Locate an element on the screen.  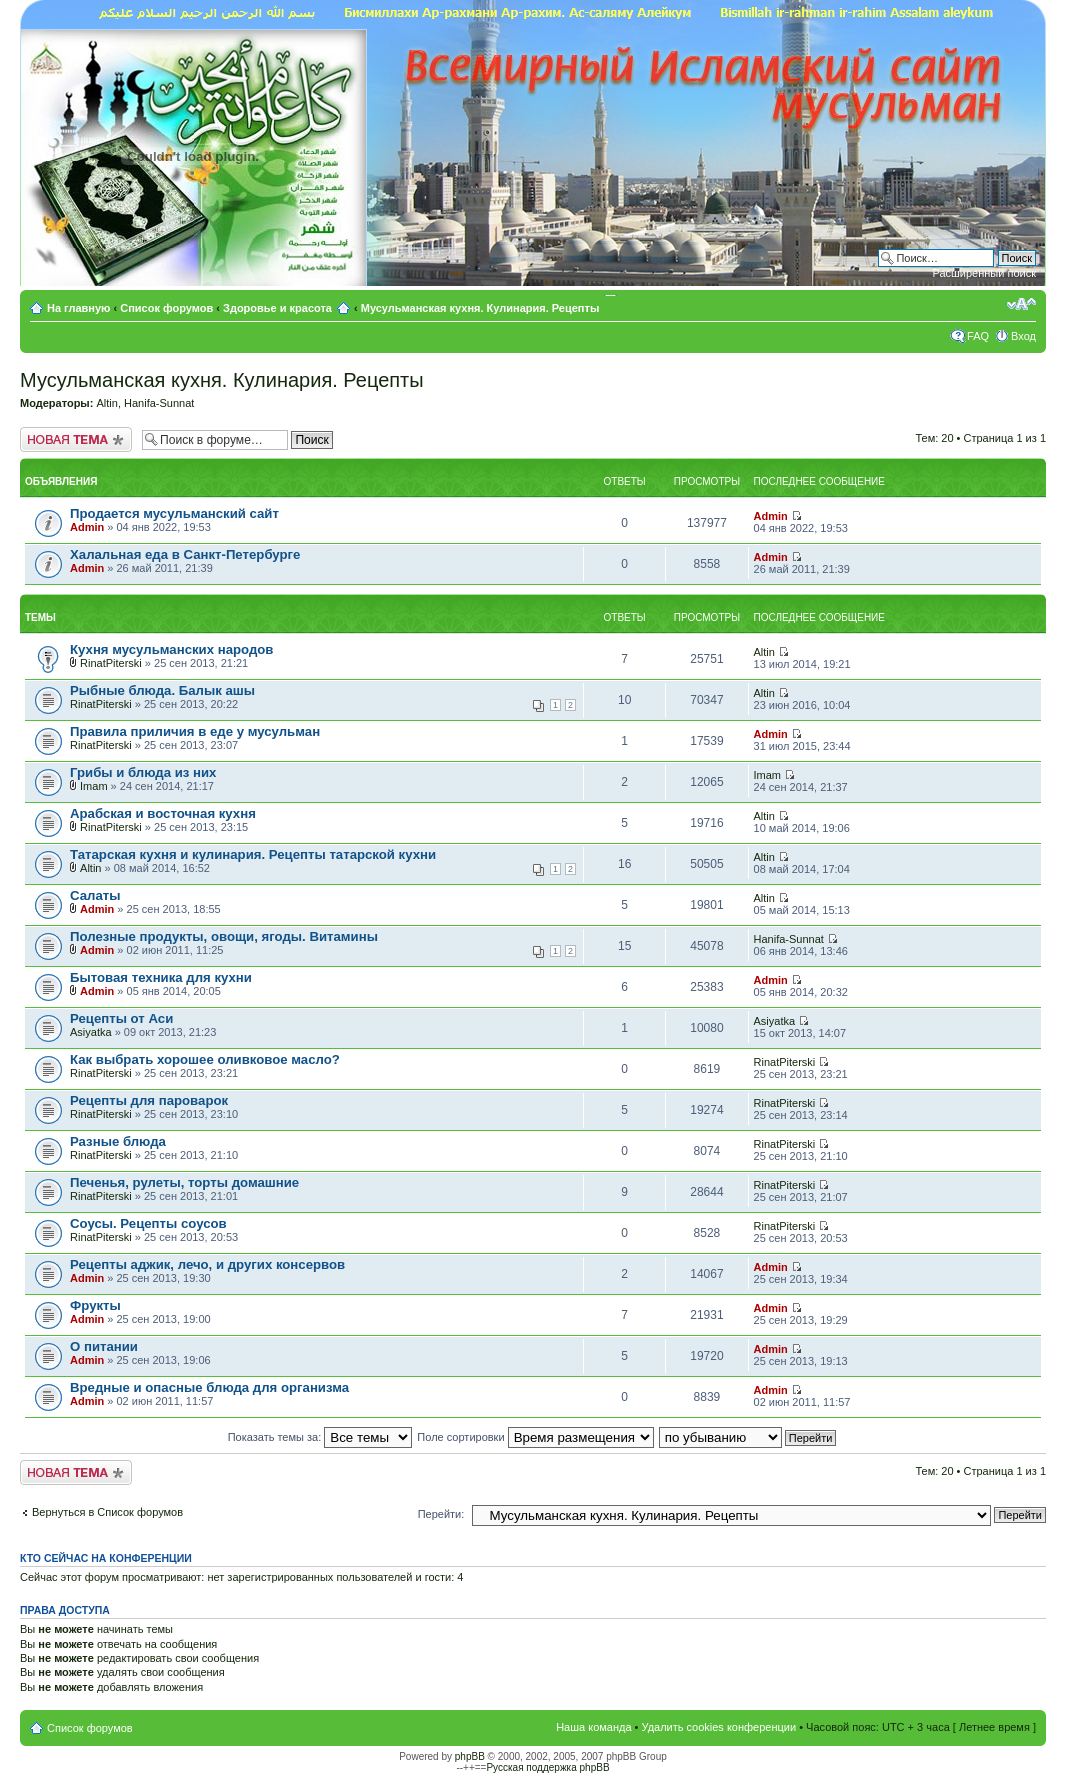
Рецепты от Аси is located at coordinates (121, 1018).